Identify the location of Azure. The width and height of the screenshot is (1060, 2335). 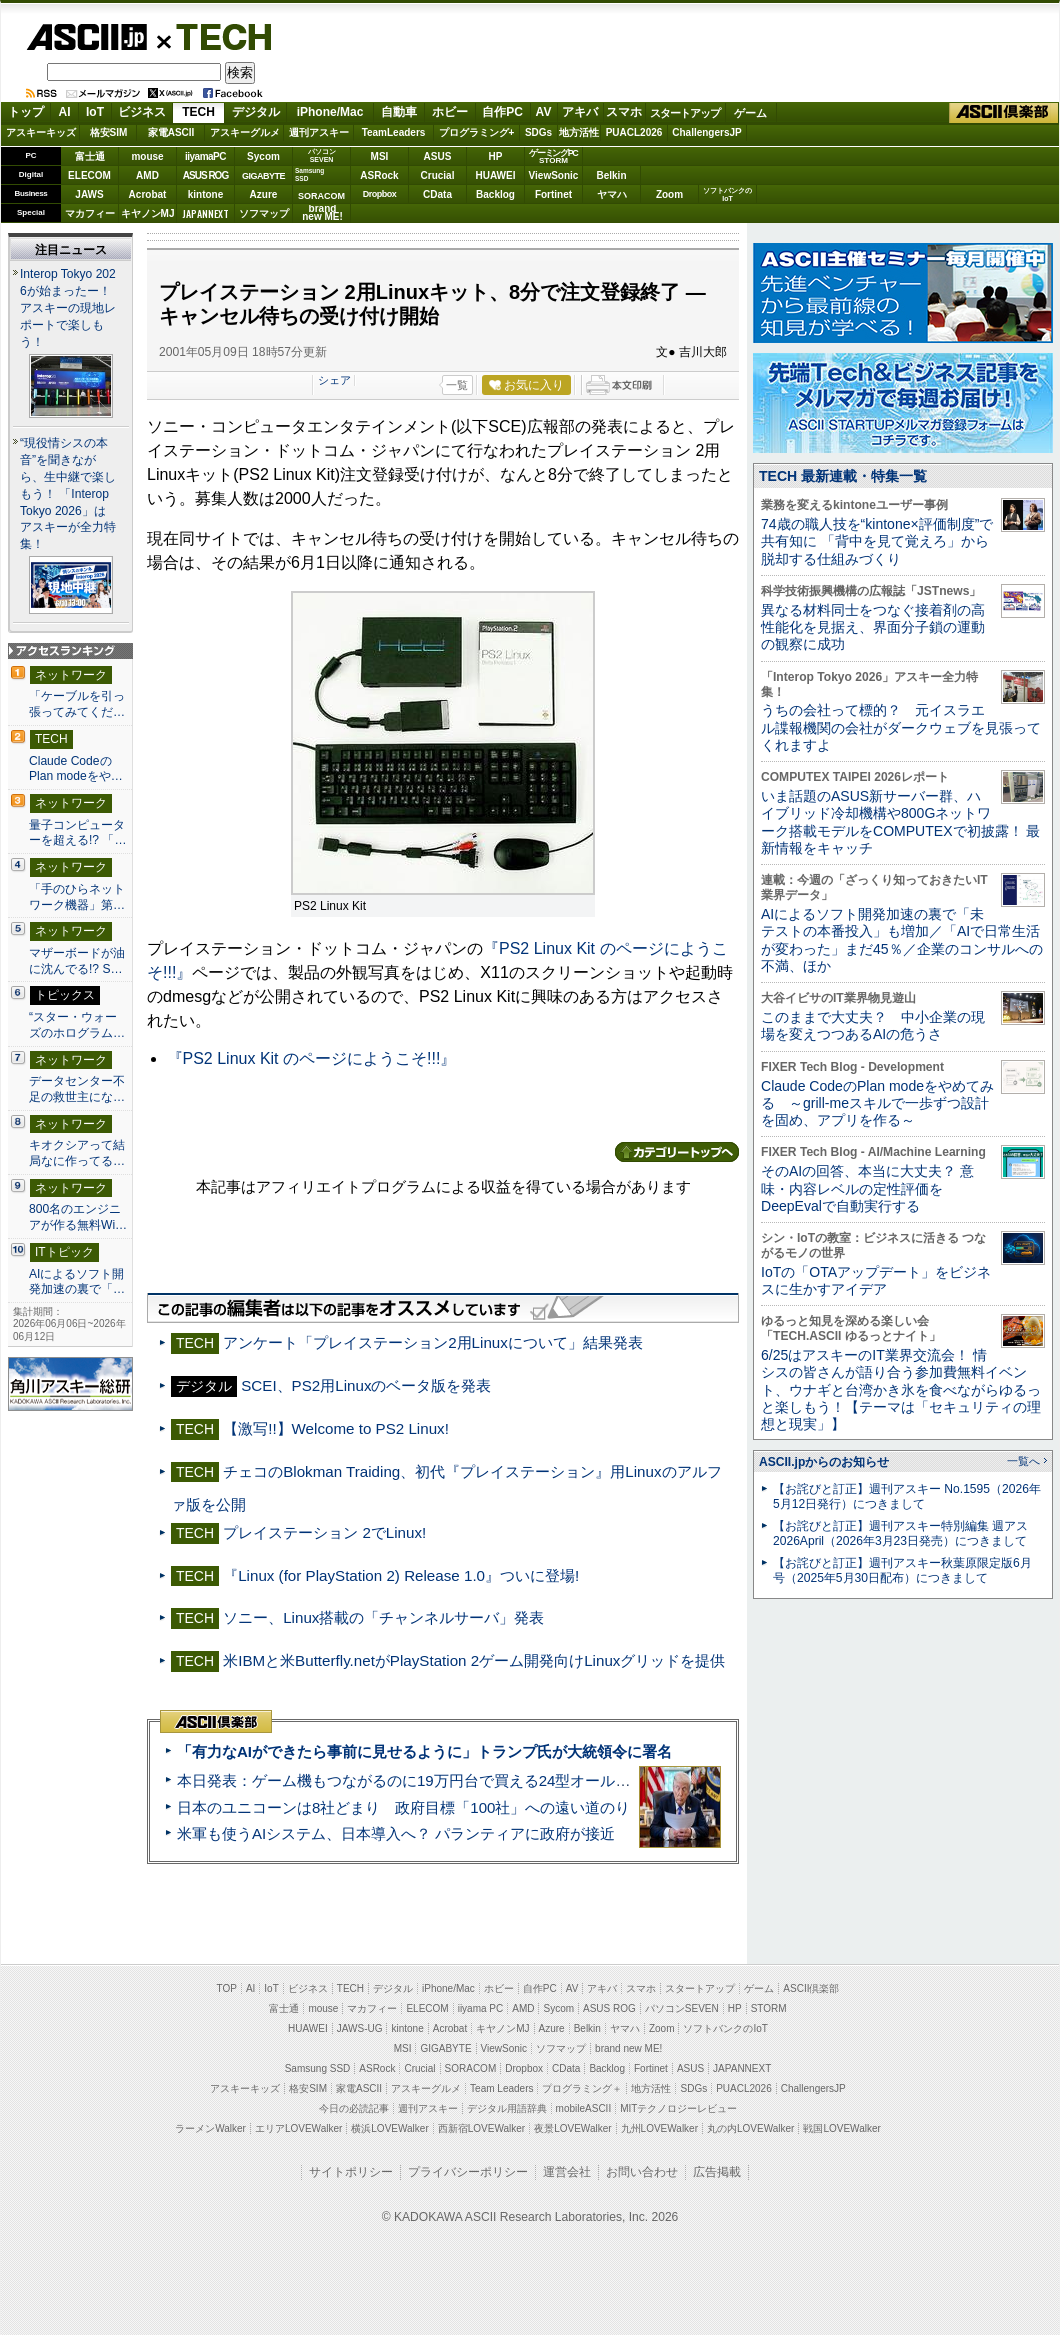
(264, 194).